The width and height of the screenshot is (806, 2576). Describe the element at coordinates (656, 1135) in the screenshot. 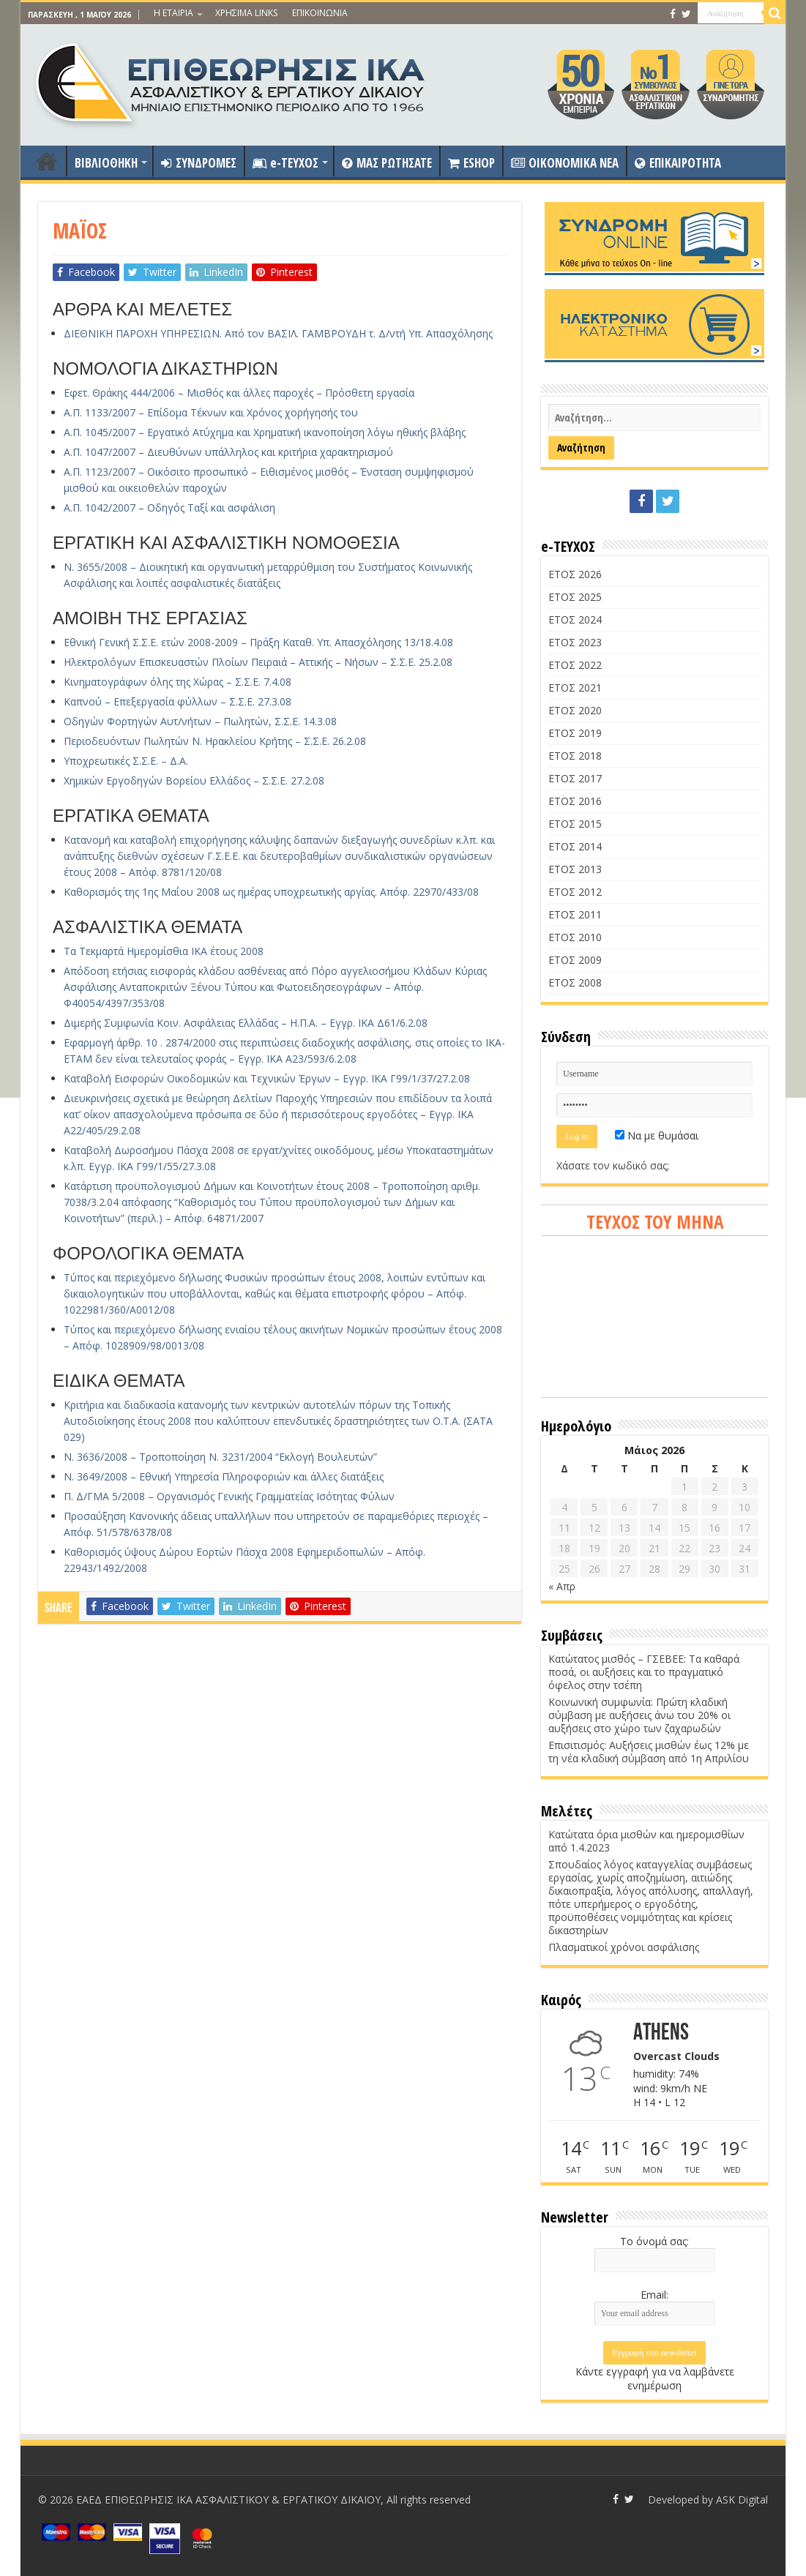

I see `Να με θυμάσαι` at that location.